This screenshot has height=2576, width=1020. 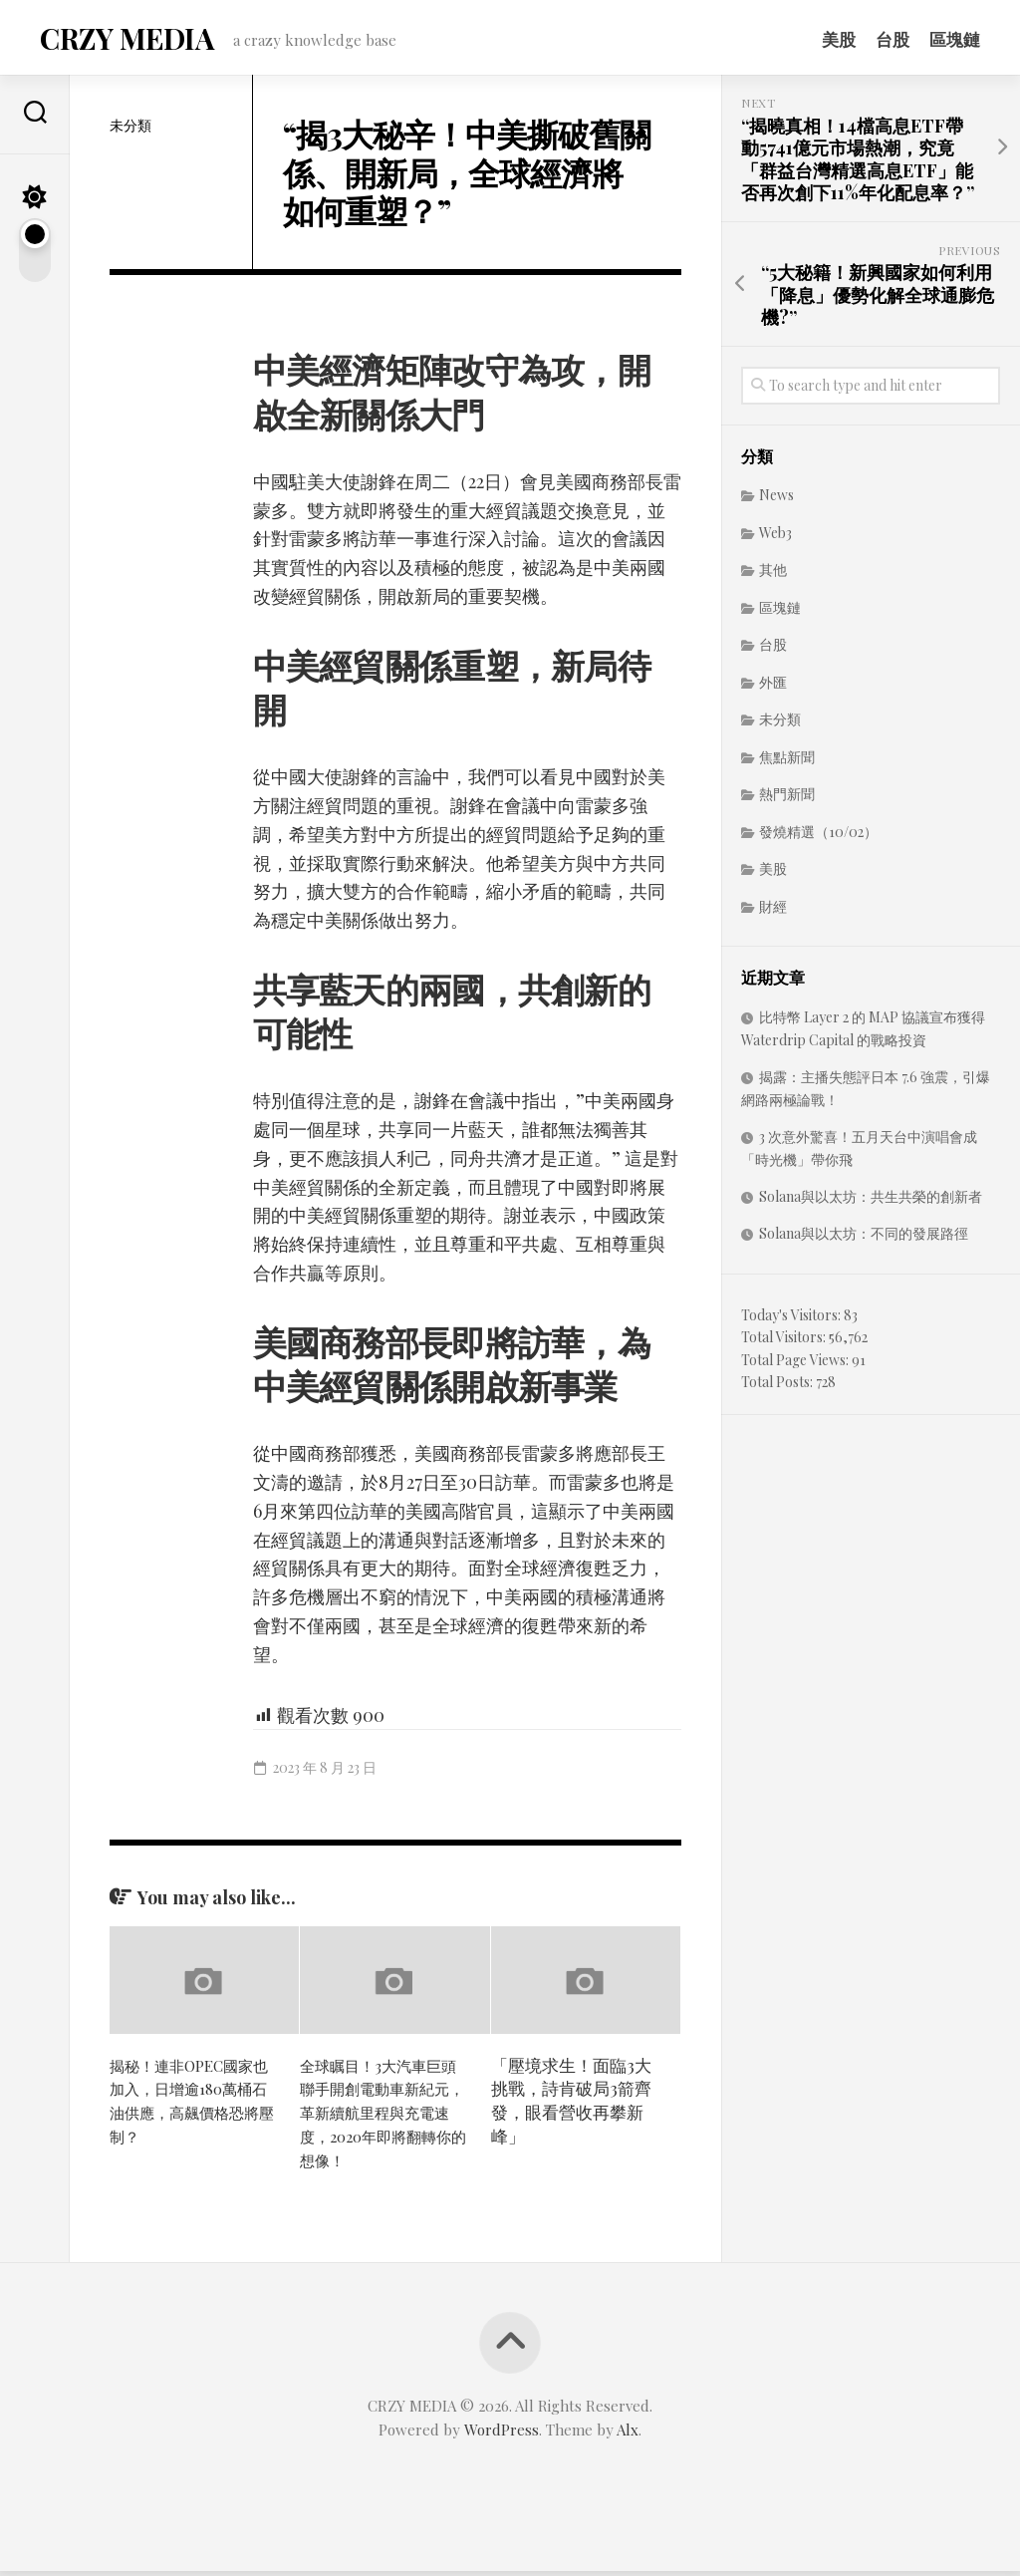 What do you see at coordinates (785, 1342) in the screenshot?
I see `Total Visitors:` at bounding box center [785, 1342].